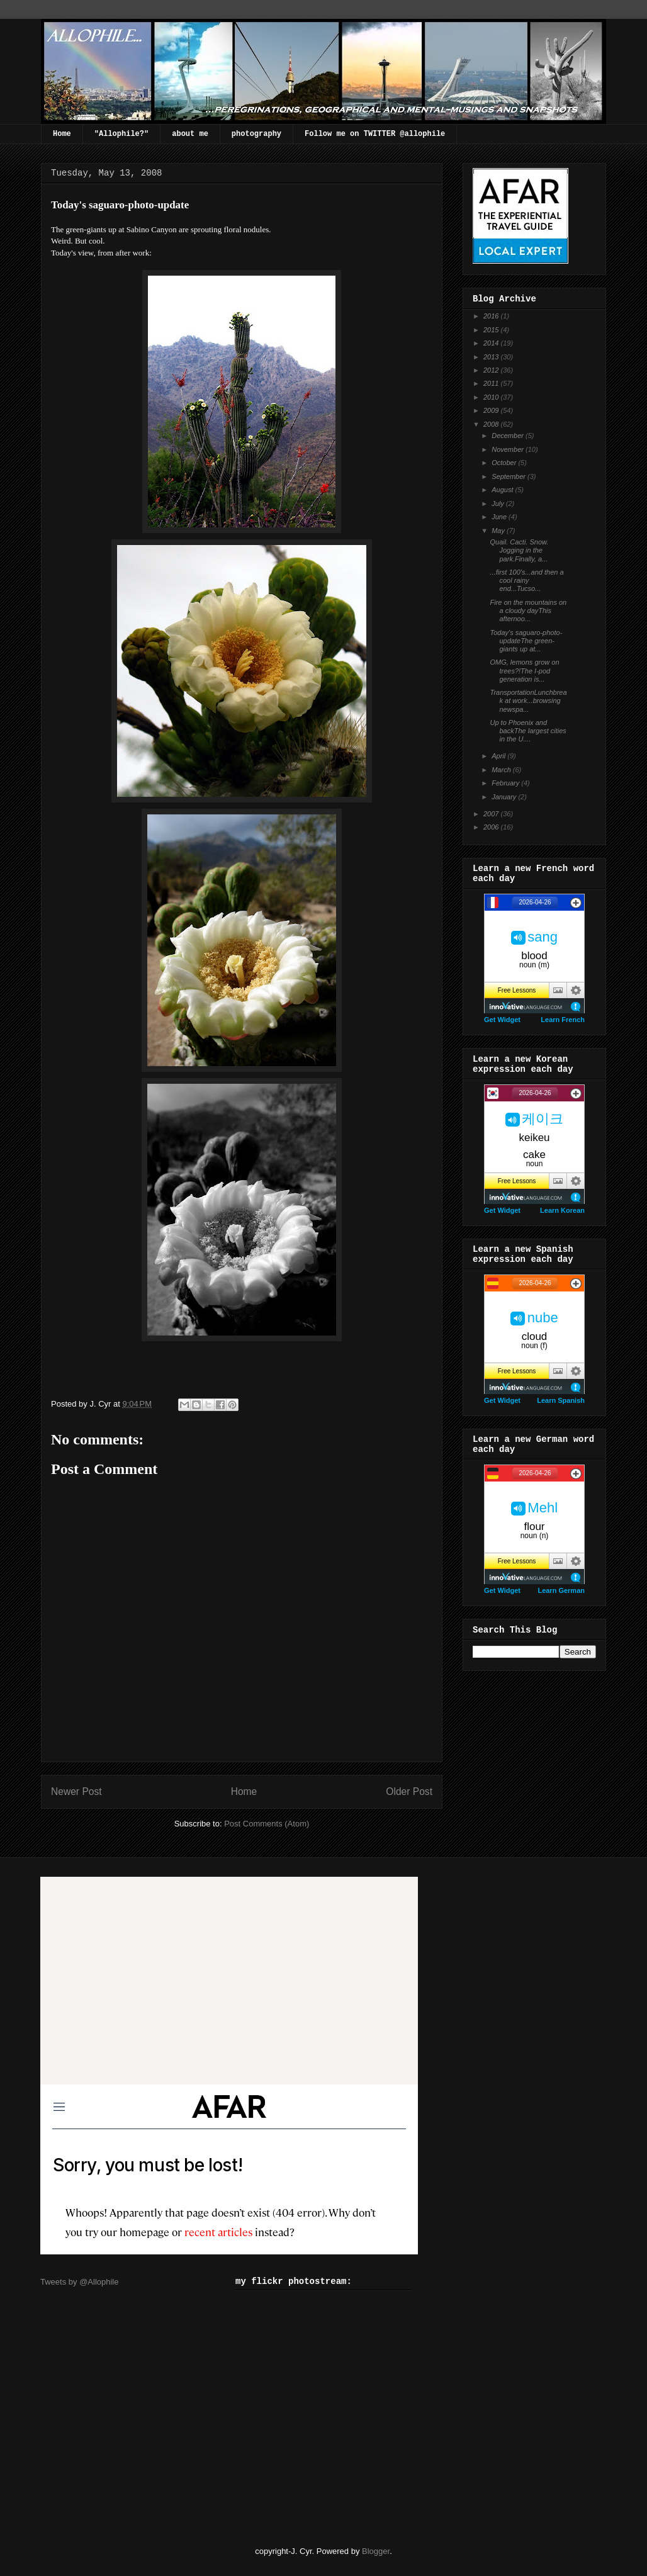  Describe the element at coordinates (492, 316) in the screenshot. I see `2016` at that location.